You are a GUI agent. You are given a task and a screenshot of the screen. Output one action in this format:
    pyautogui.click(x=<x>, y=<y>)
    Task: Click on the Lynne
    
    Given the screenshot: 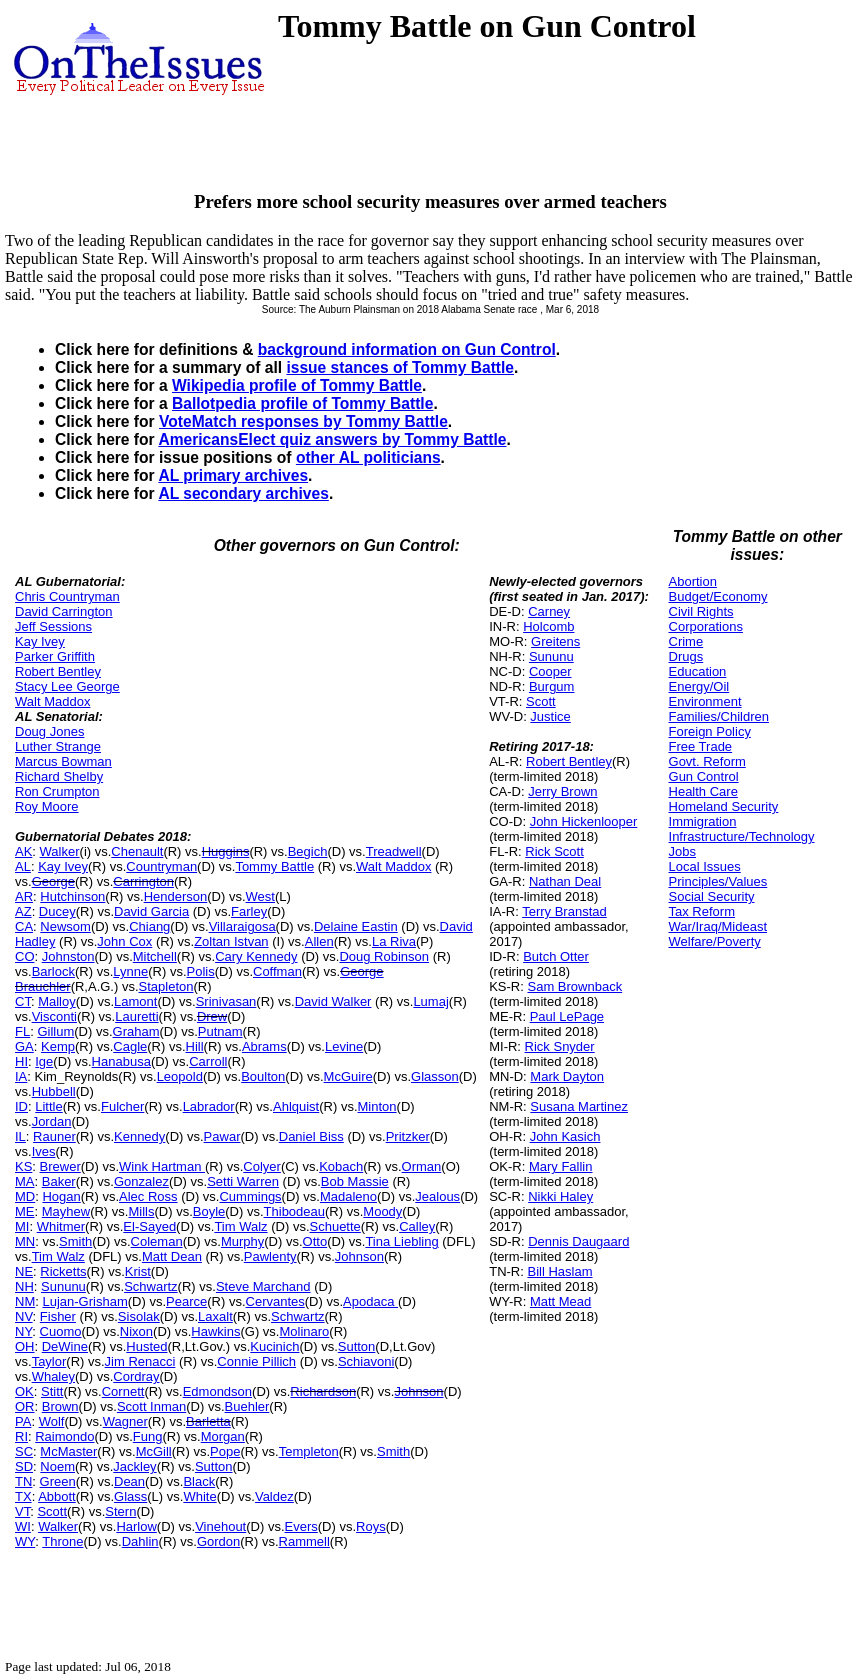 What is the action you would take?
    pyautogui.click(x=130, y=971)
    